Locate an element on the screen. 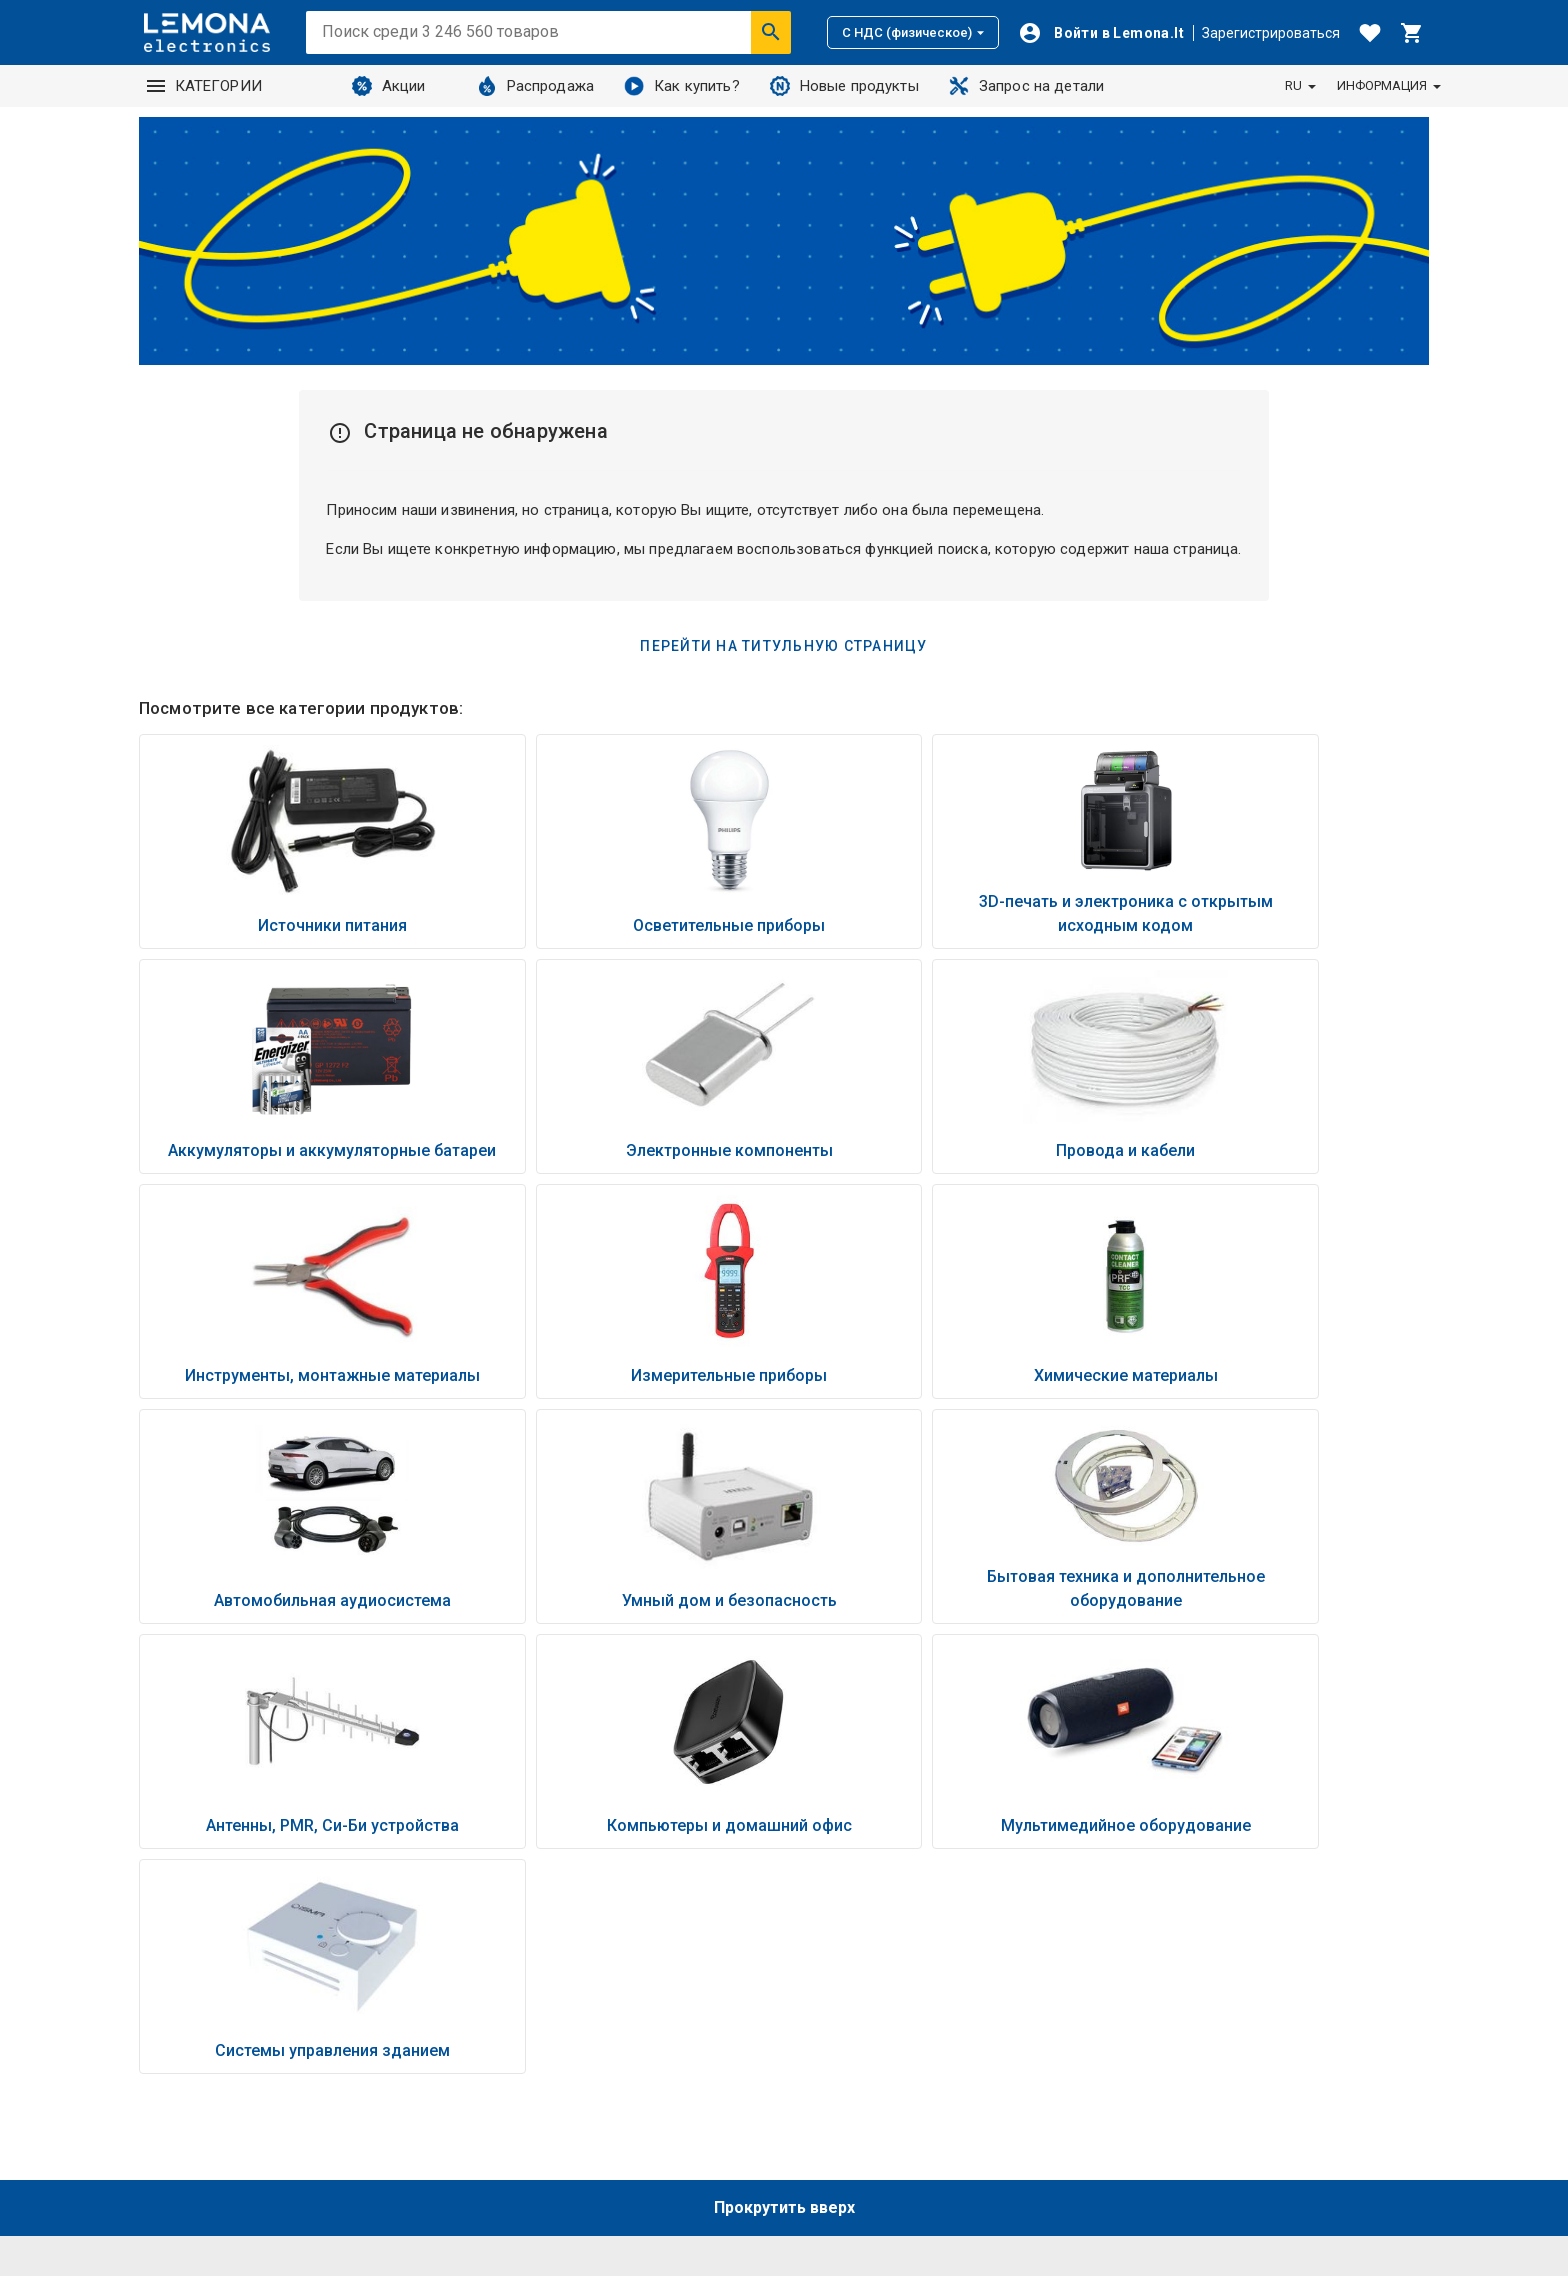 The image size is (1568, 2276). Условия возврата is located at coordinates (1178, 2006).